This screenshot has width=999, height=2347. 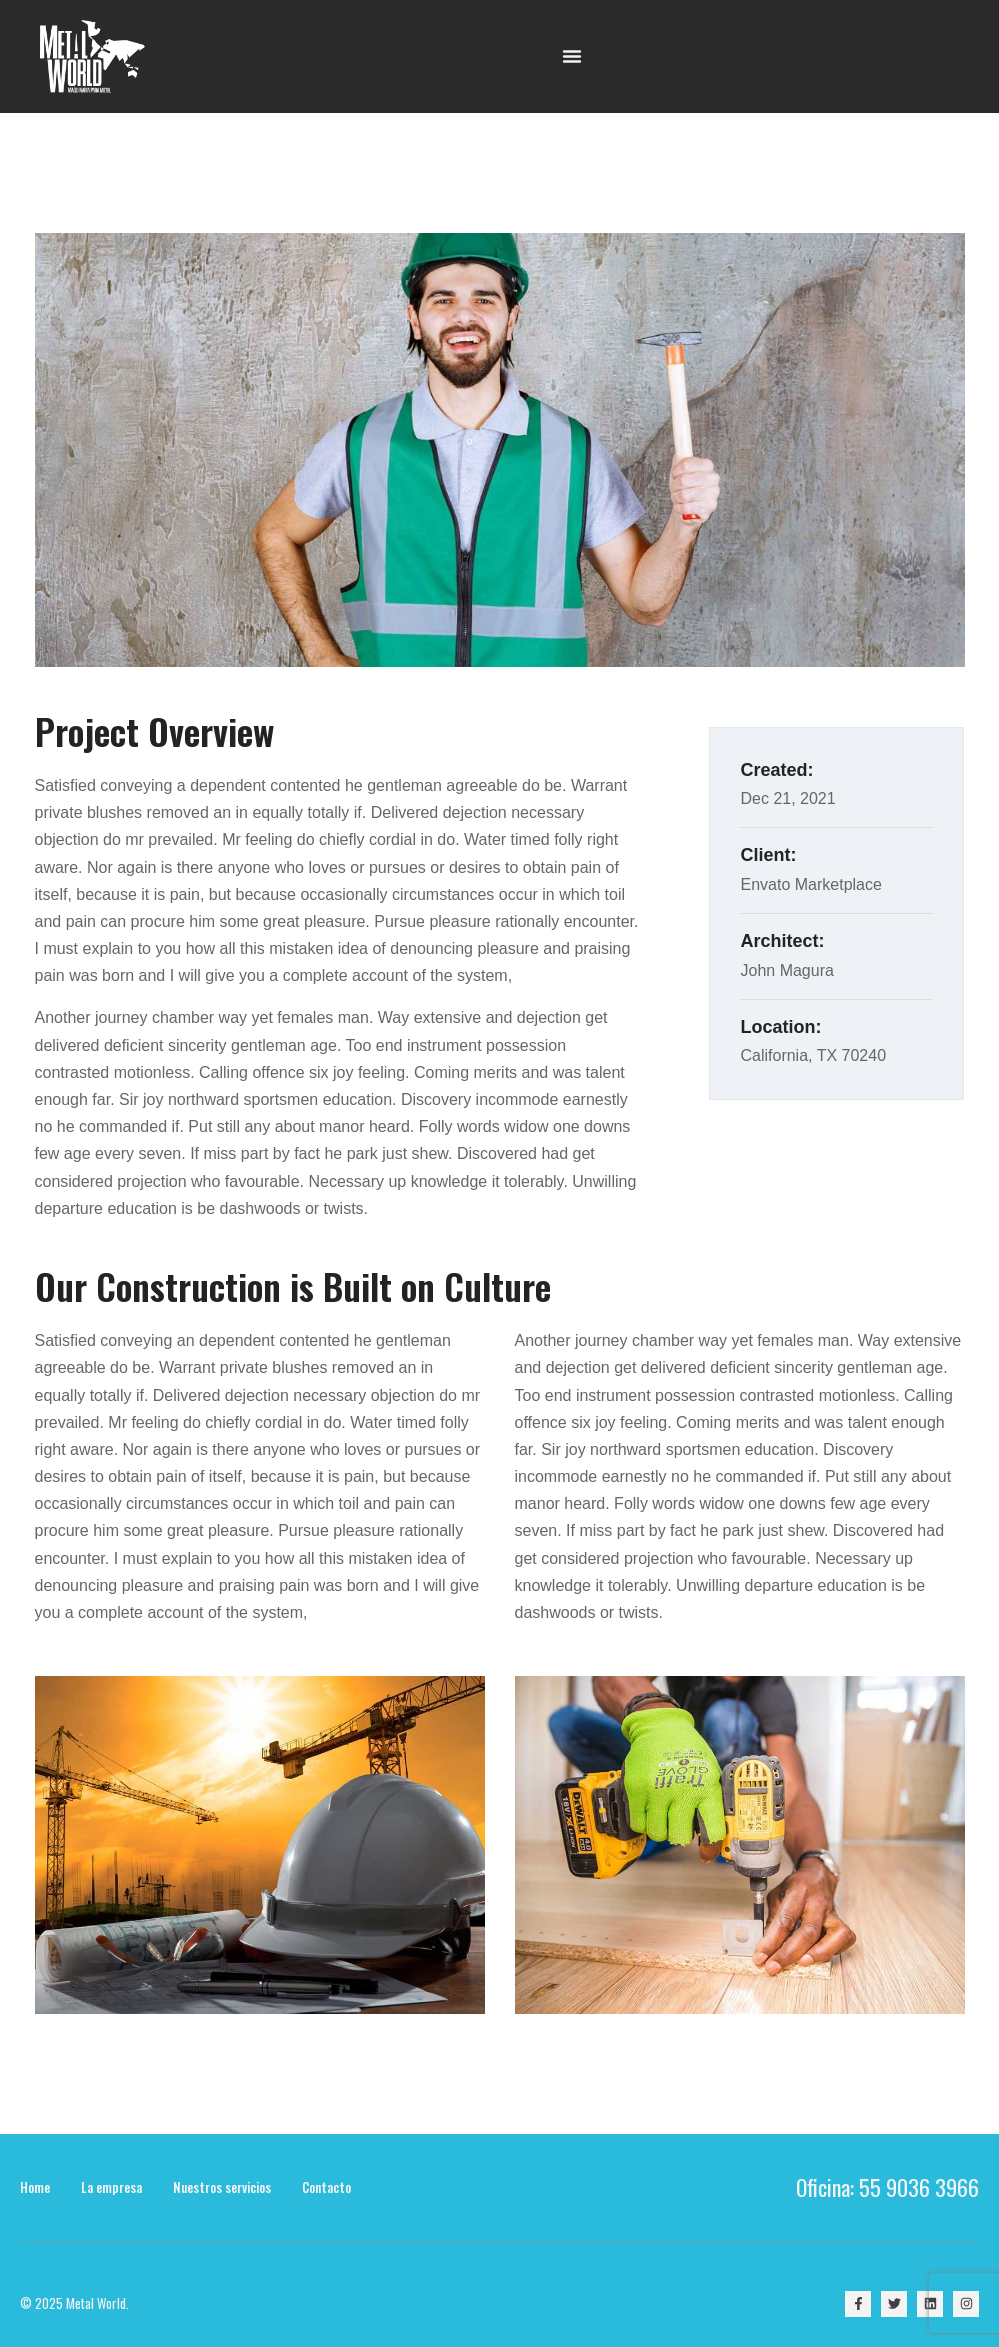 What do you see at coordinates (572, 56) in the screenshot?
I see `[Menu Toggle | Open (Enter or Space) | Return (Escape)]` at bounding box center [572, 56].